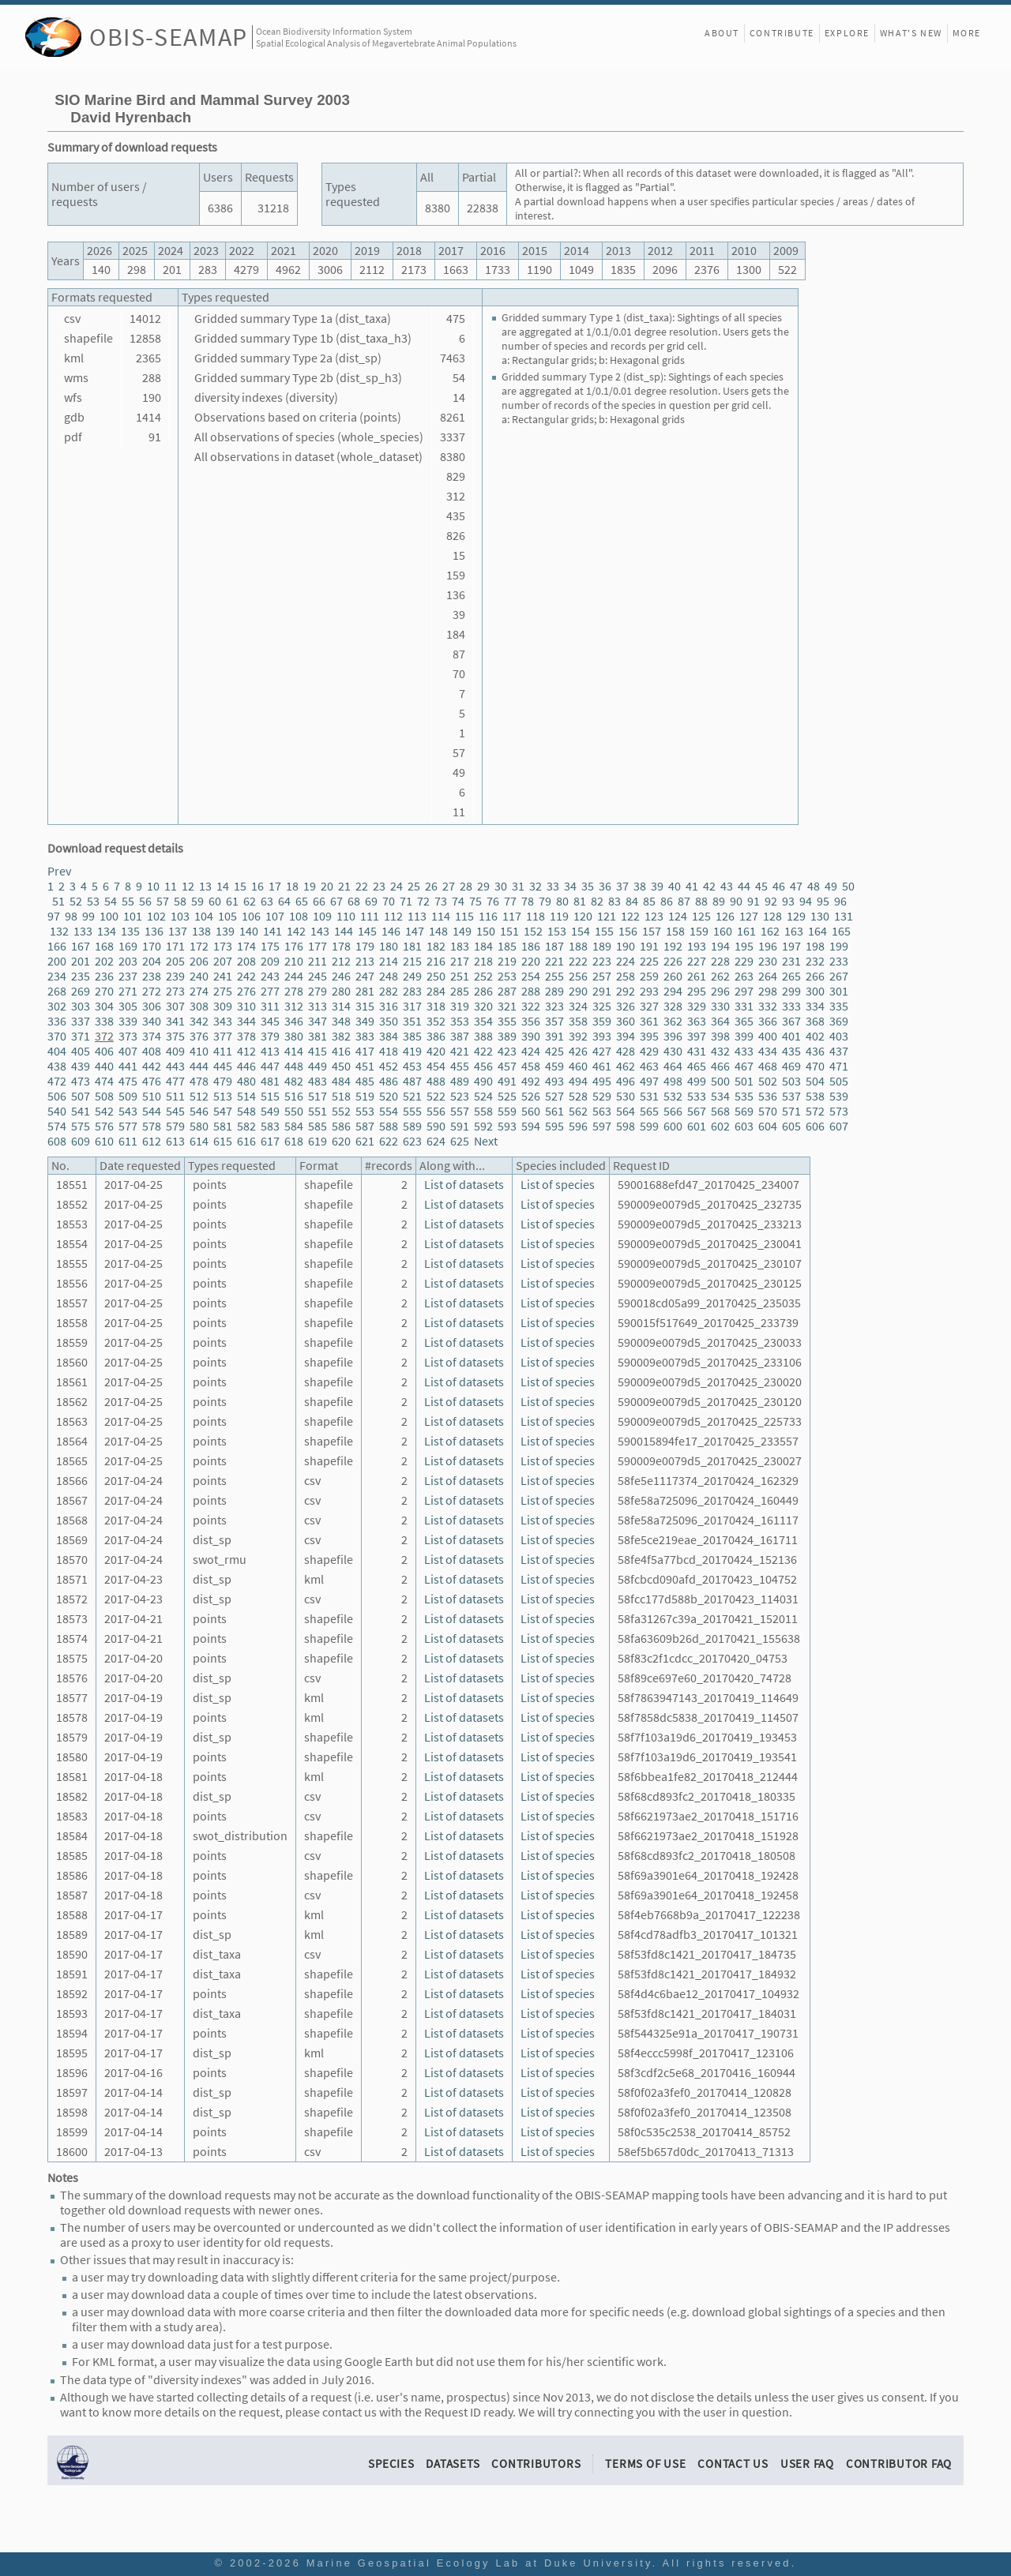  Describe the element at coordinates (199, 1126) in the screenshot. I see `580` at that location.